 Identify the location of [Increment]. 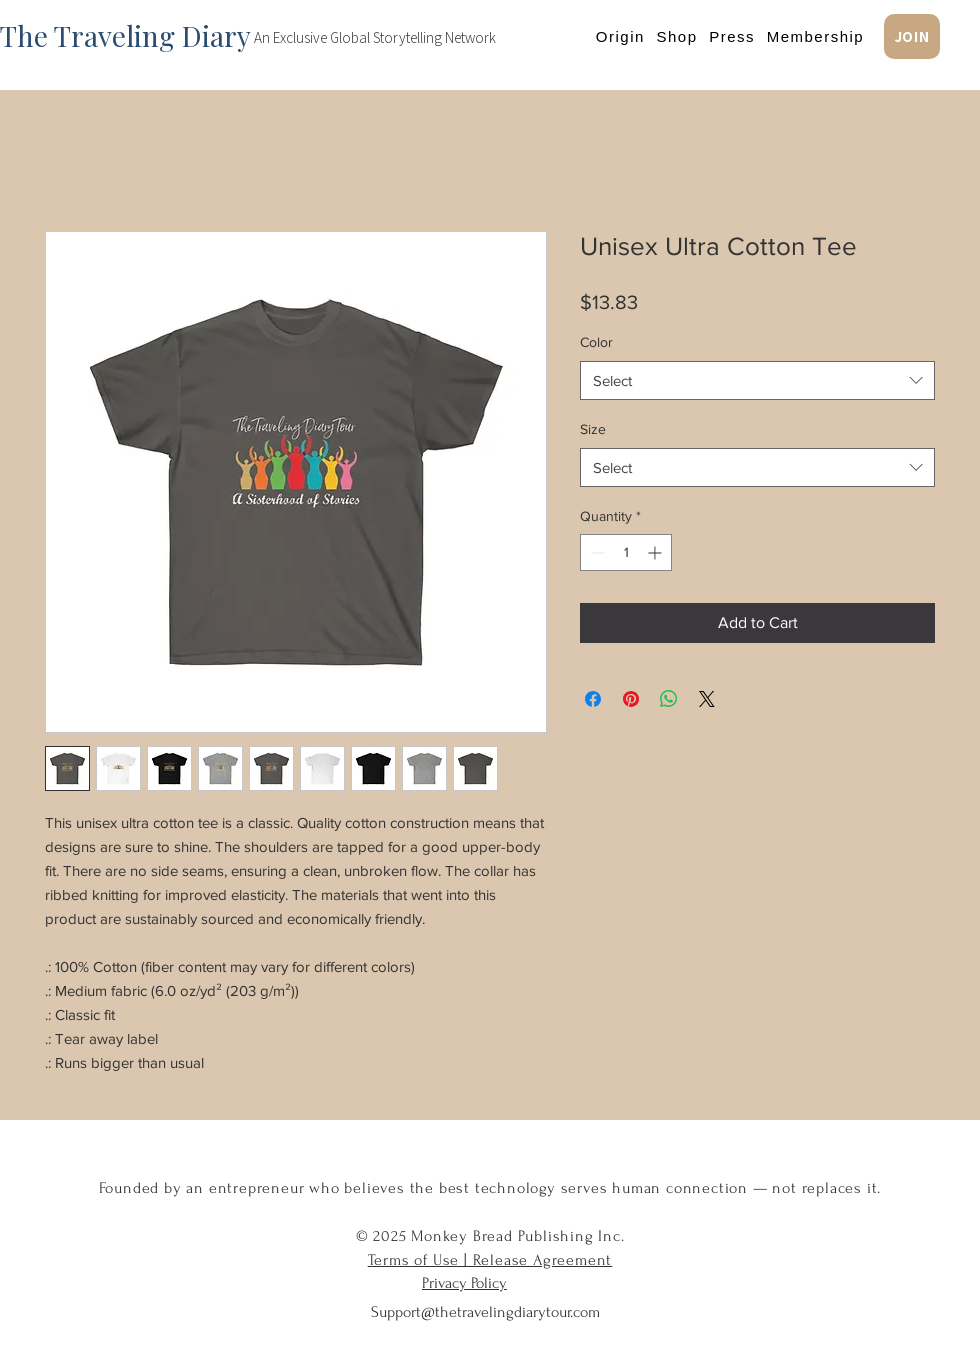
(656, 552).